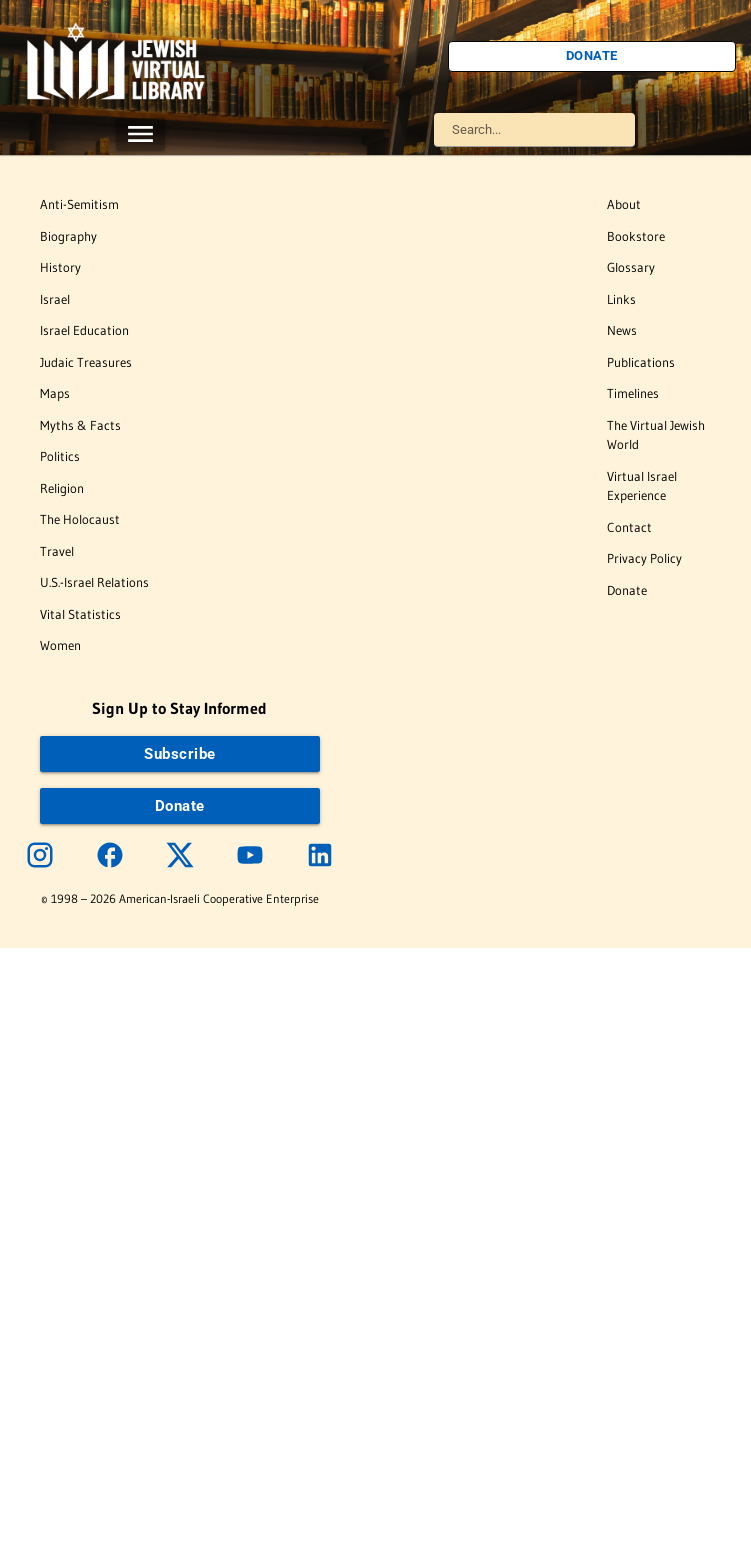 This screenshot has width=751, height=1560. Describe the element at coordinates (55, 393) in the screenshot. I see `Maps` at that location.